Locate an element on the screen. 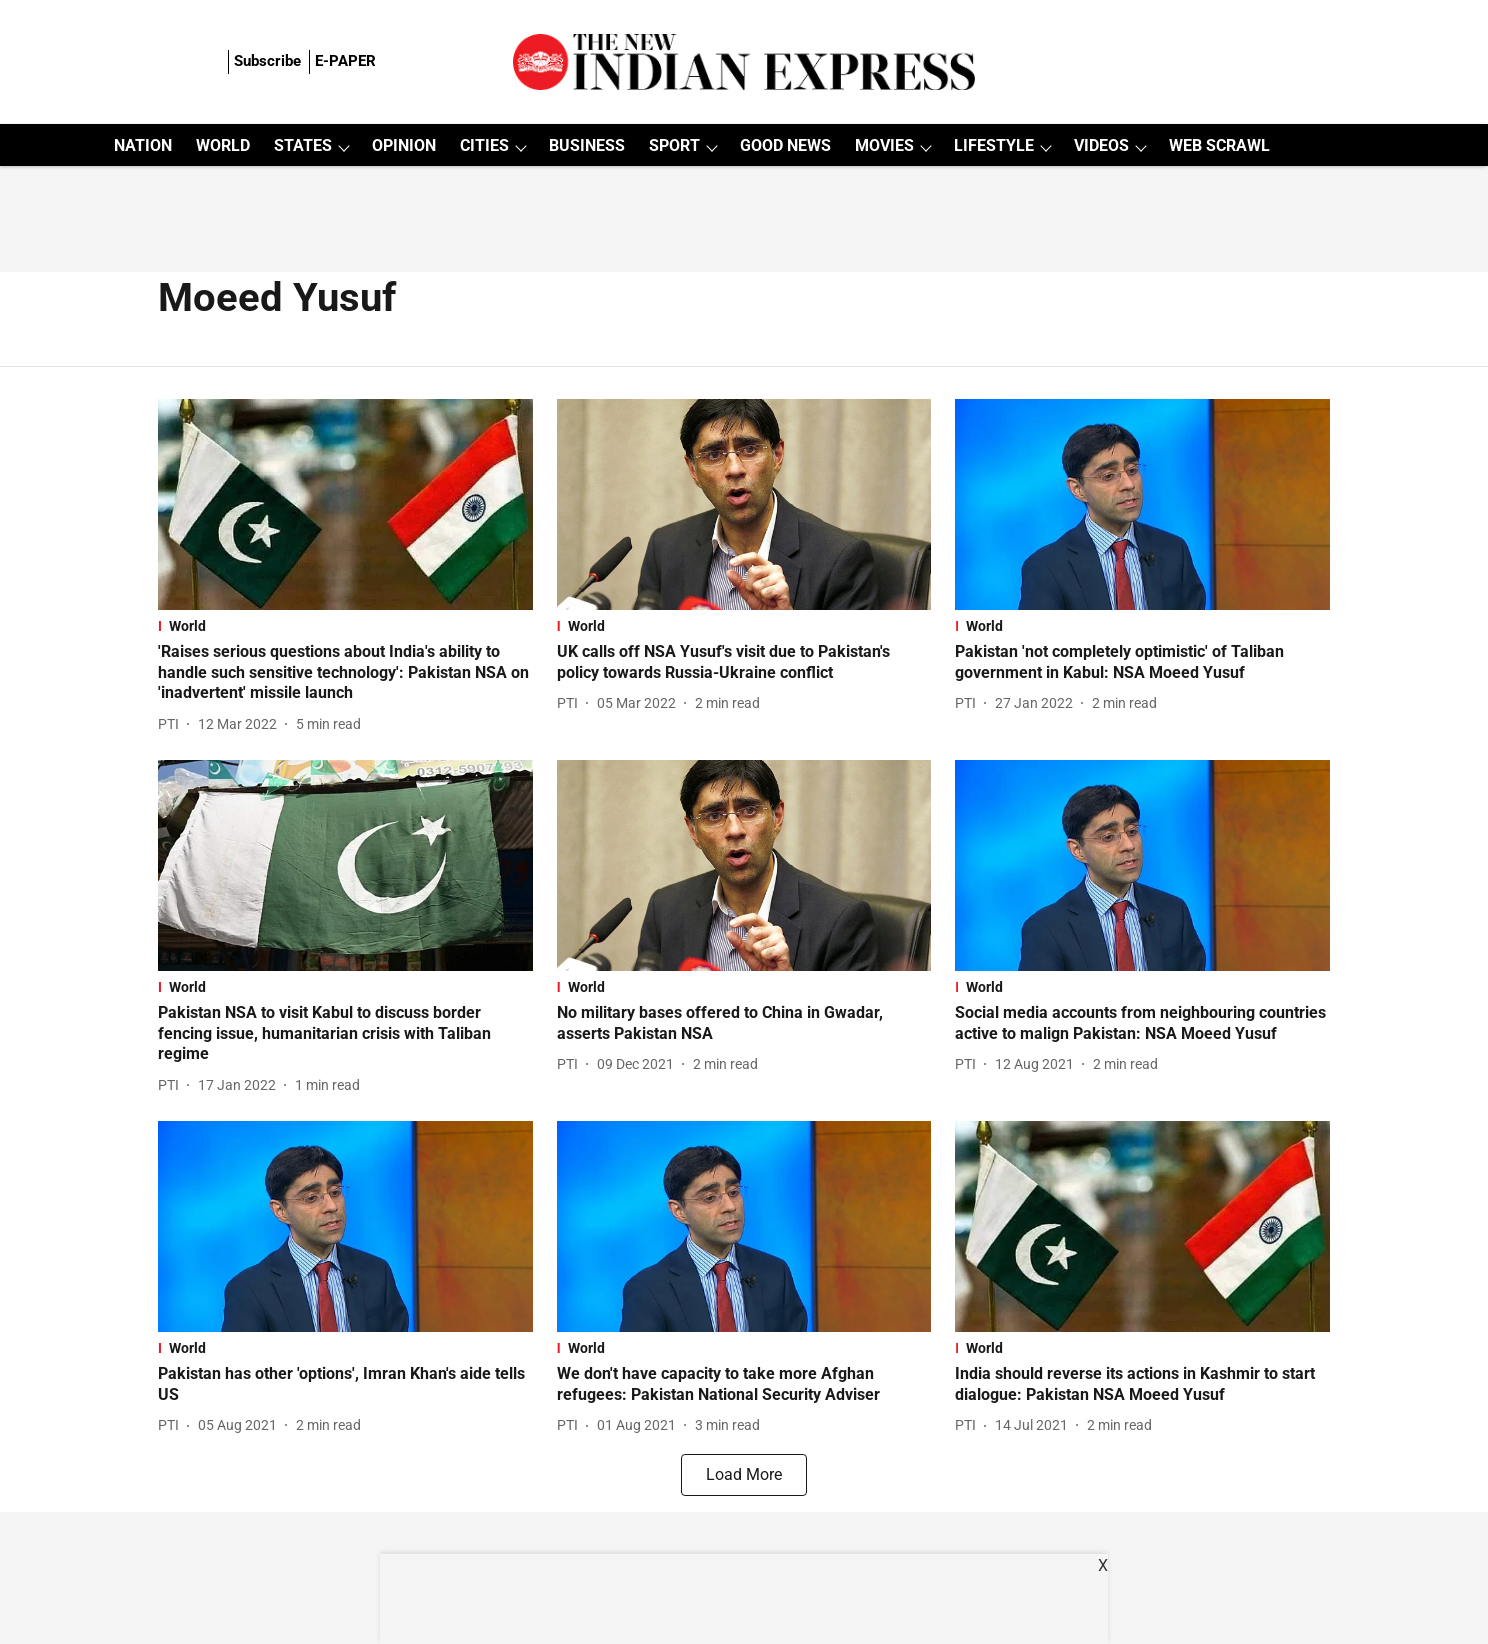  [fallback-hero-image] is located at coordinates (345, 504).